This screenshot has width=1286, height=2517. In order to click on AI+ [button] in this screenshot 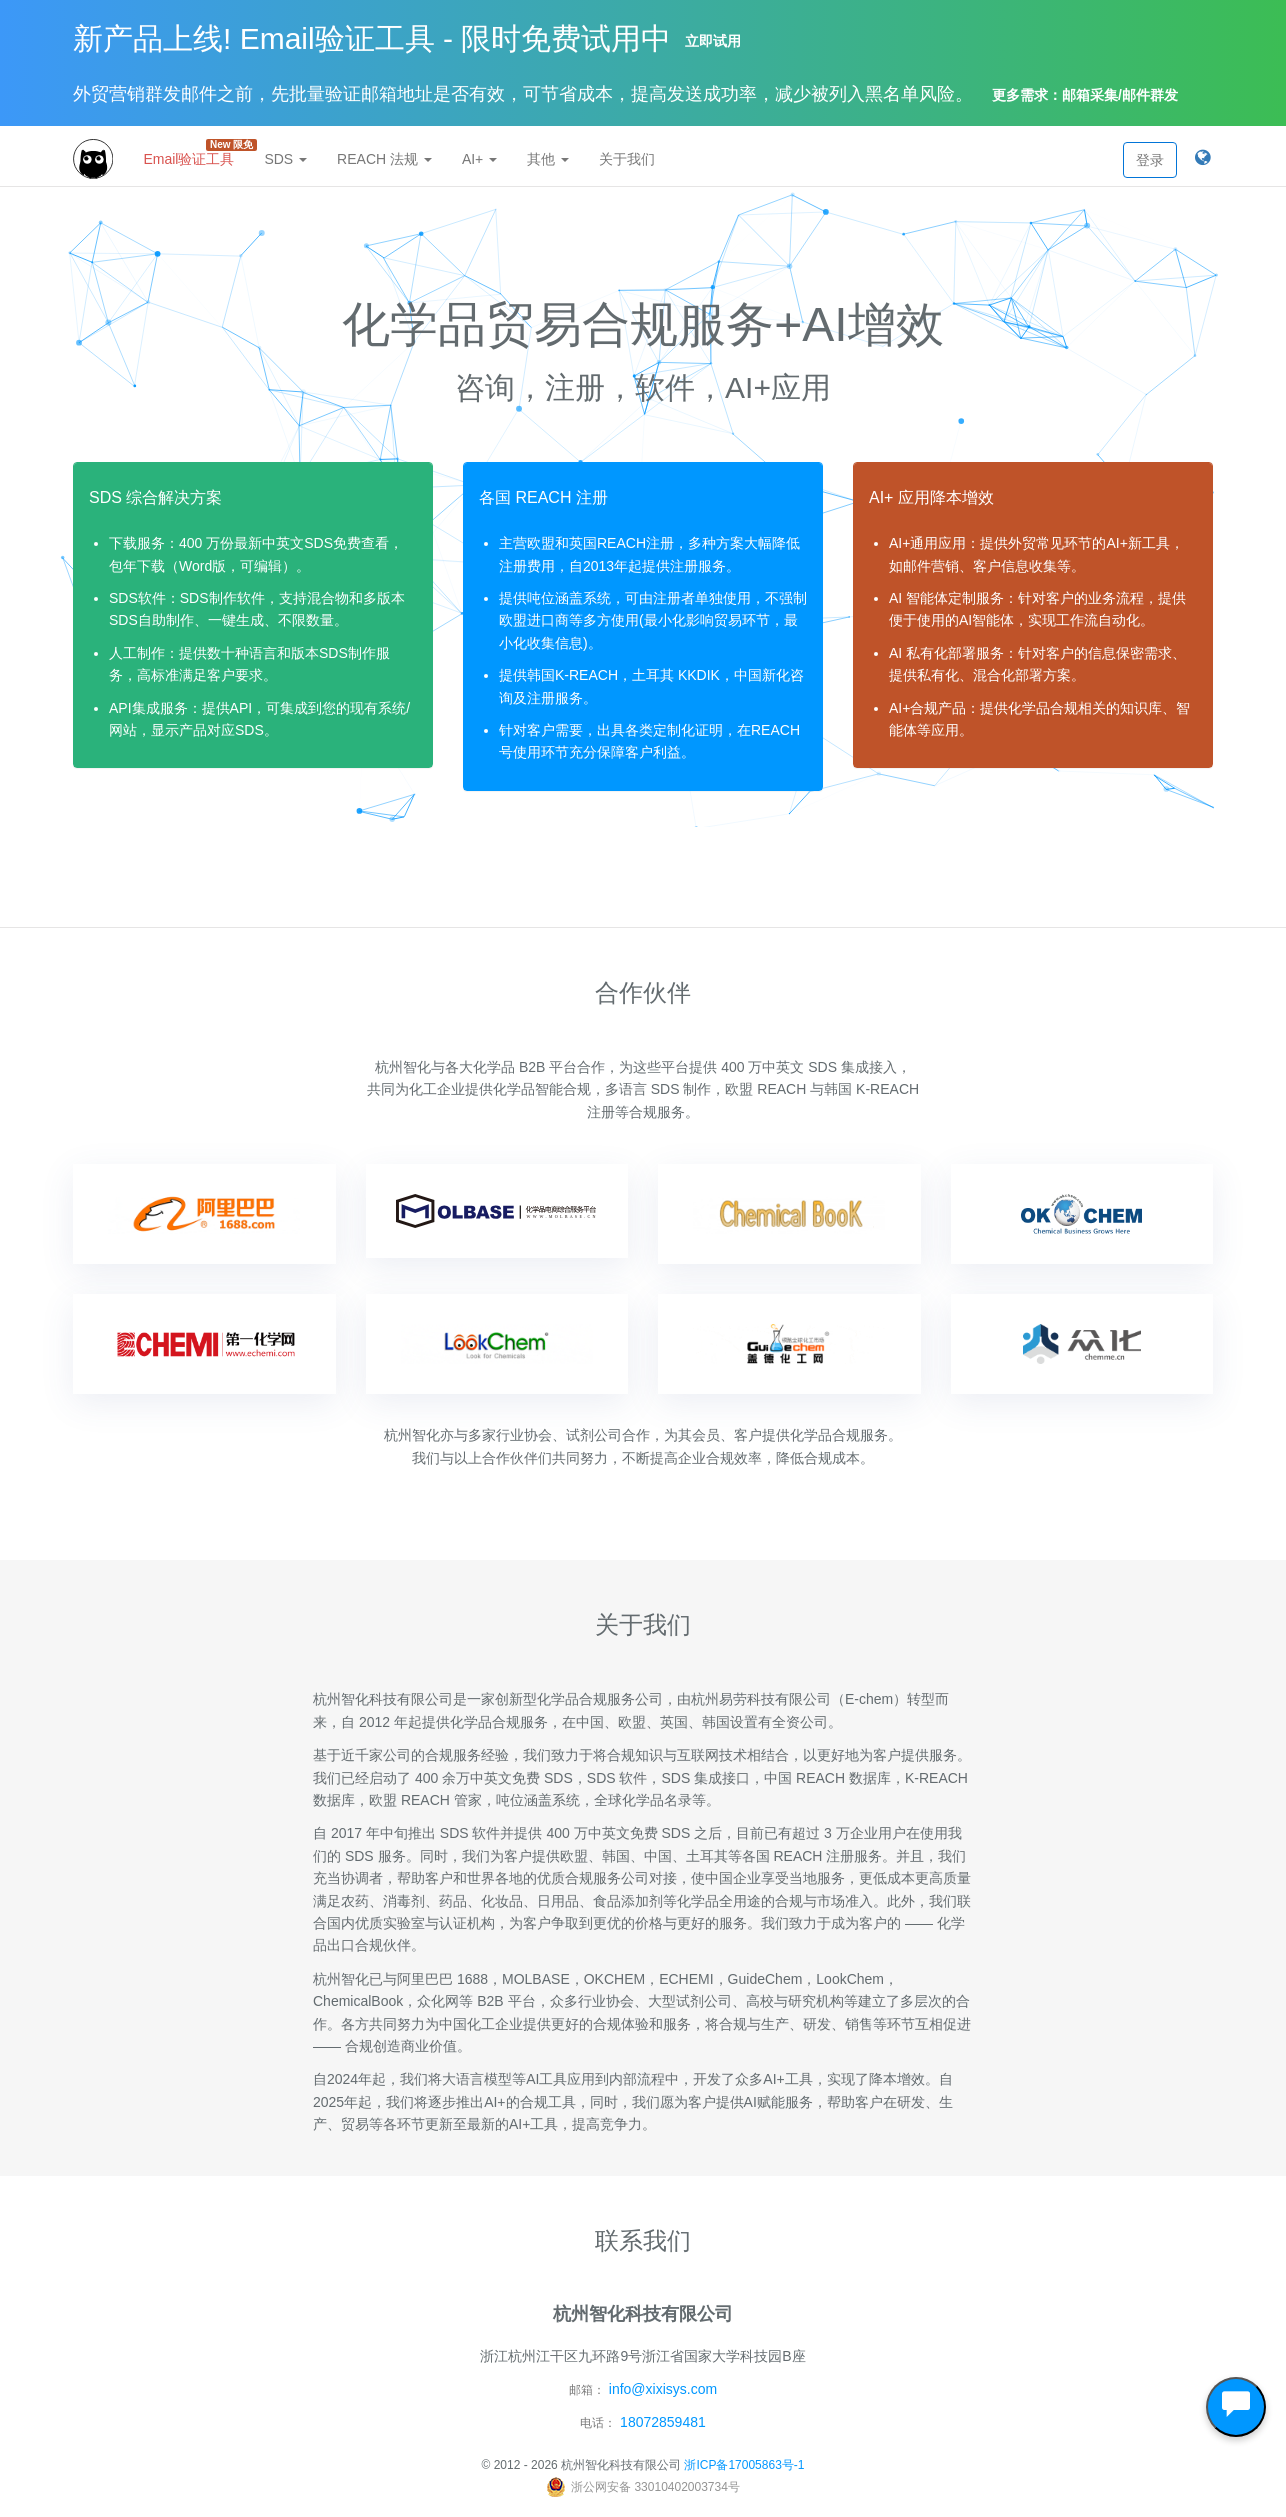, I will do `click(479, 159)`.